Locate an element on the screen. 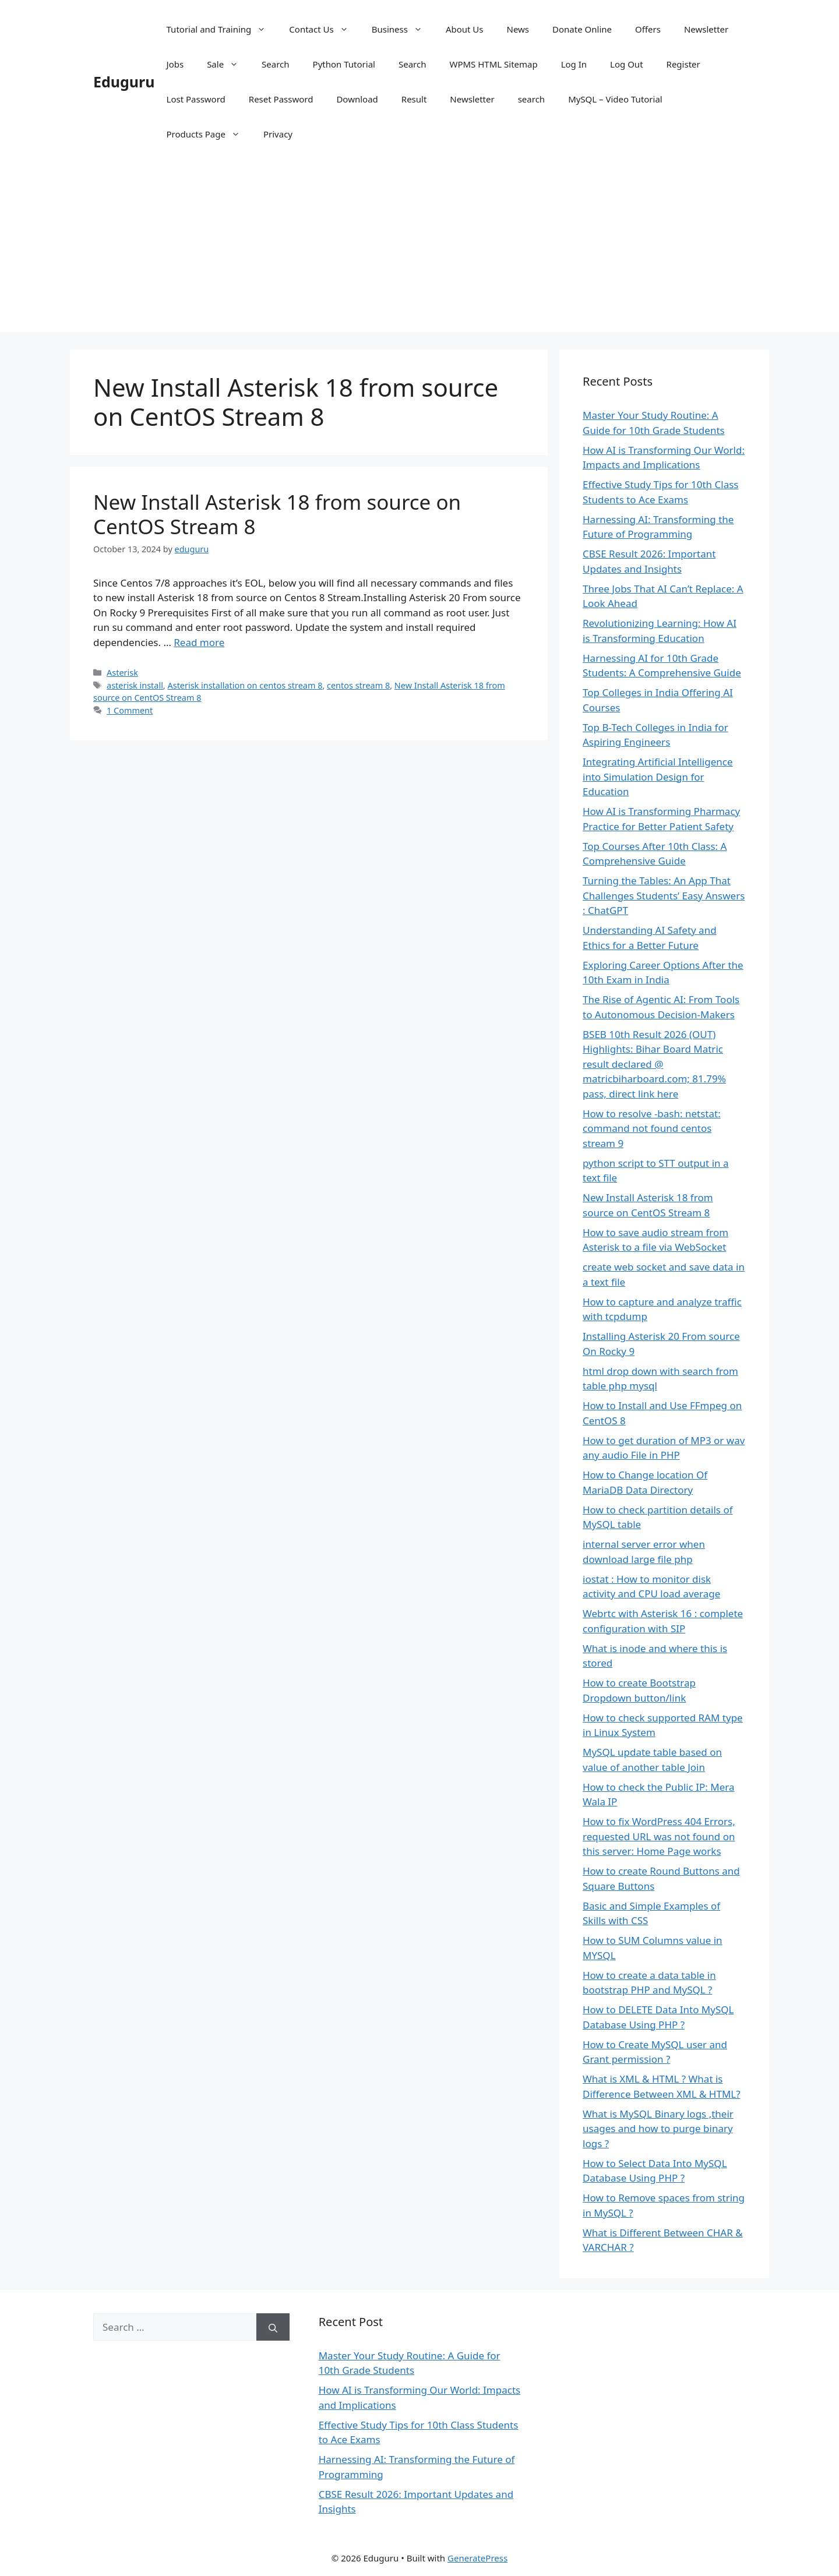 This screenshot has height=2576, width=839. asterisk install is located at coordinates (135, 685).